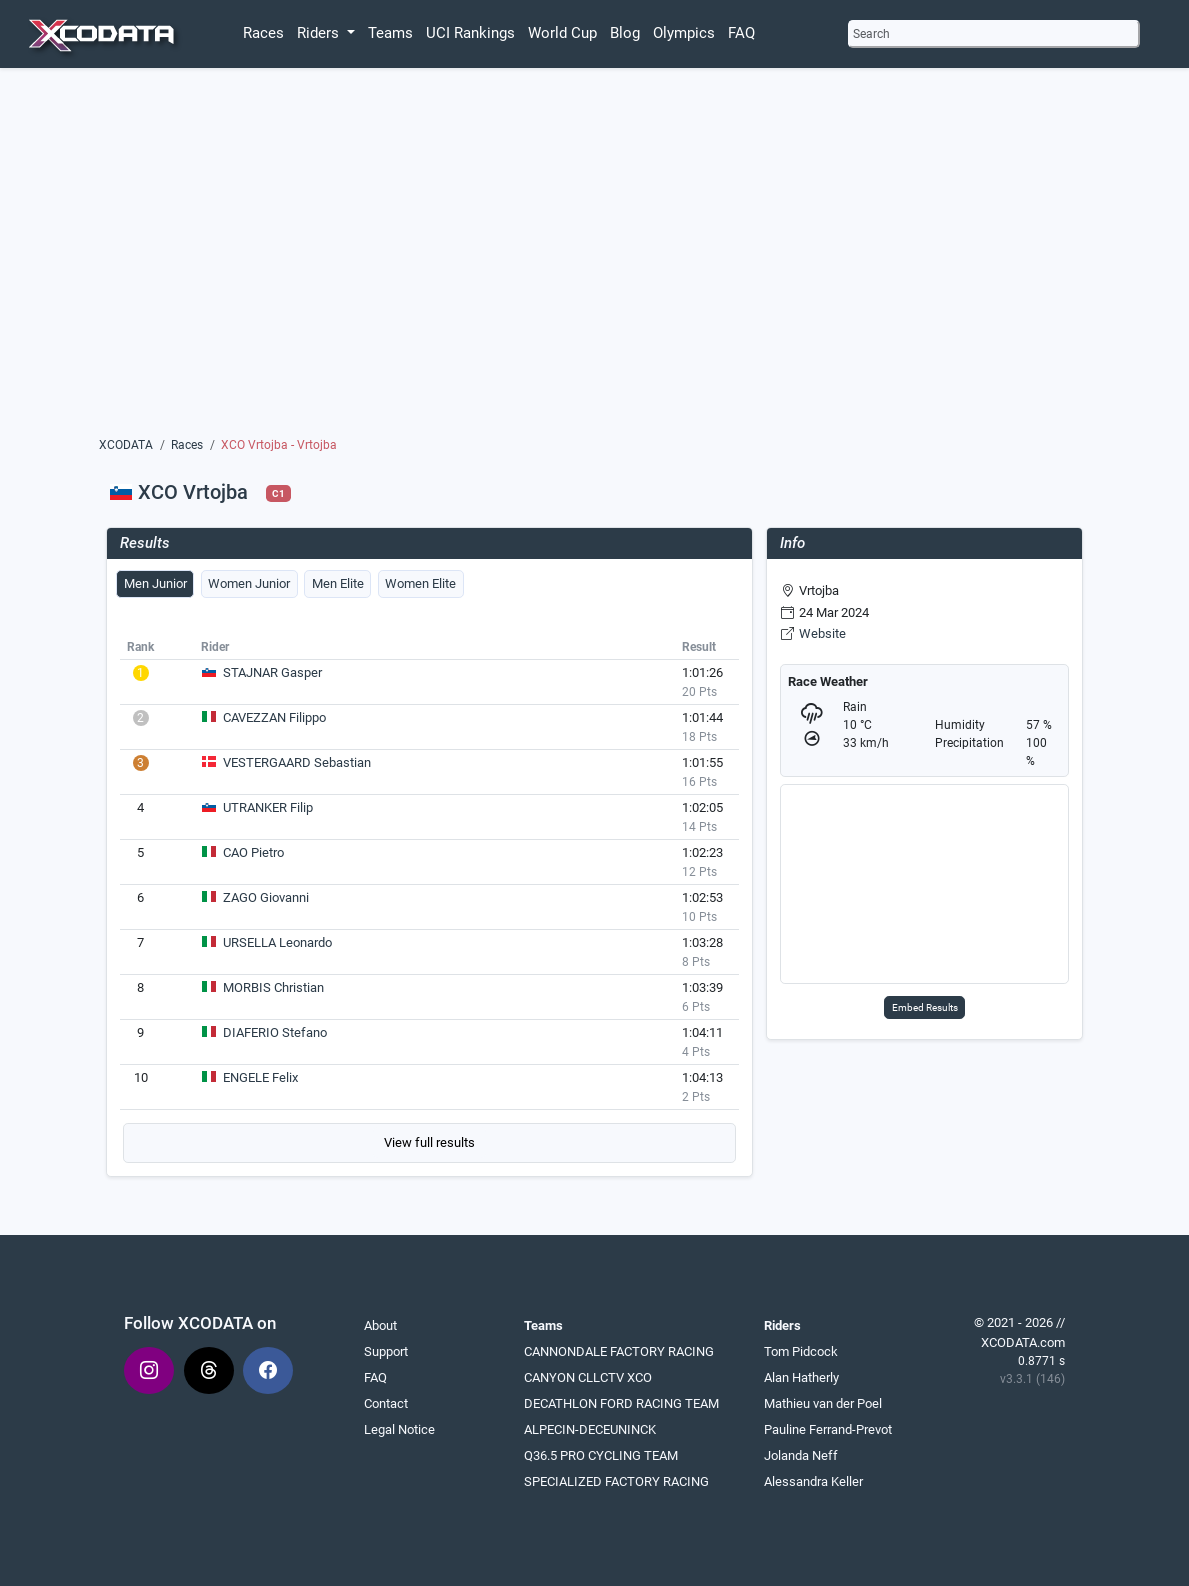 The width and height of the screenshot is (1189, 1586). Describe the element at coordinates (828, 1429) in the screenshot. I see `Pauline Ferrand-Prevot` at that location.